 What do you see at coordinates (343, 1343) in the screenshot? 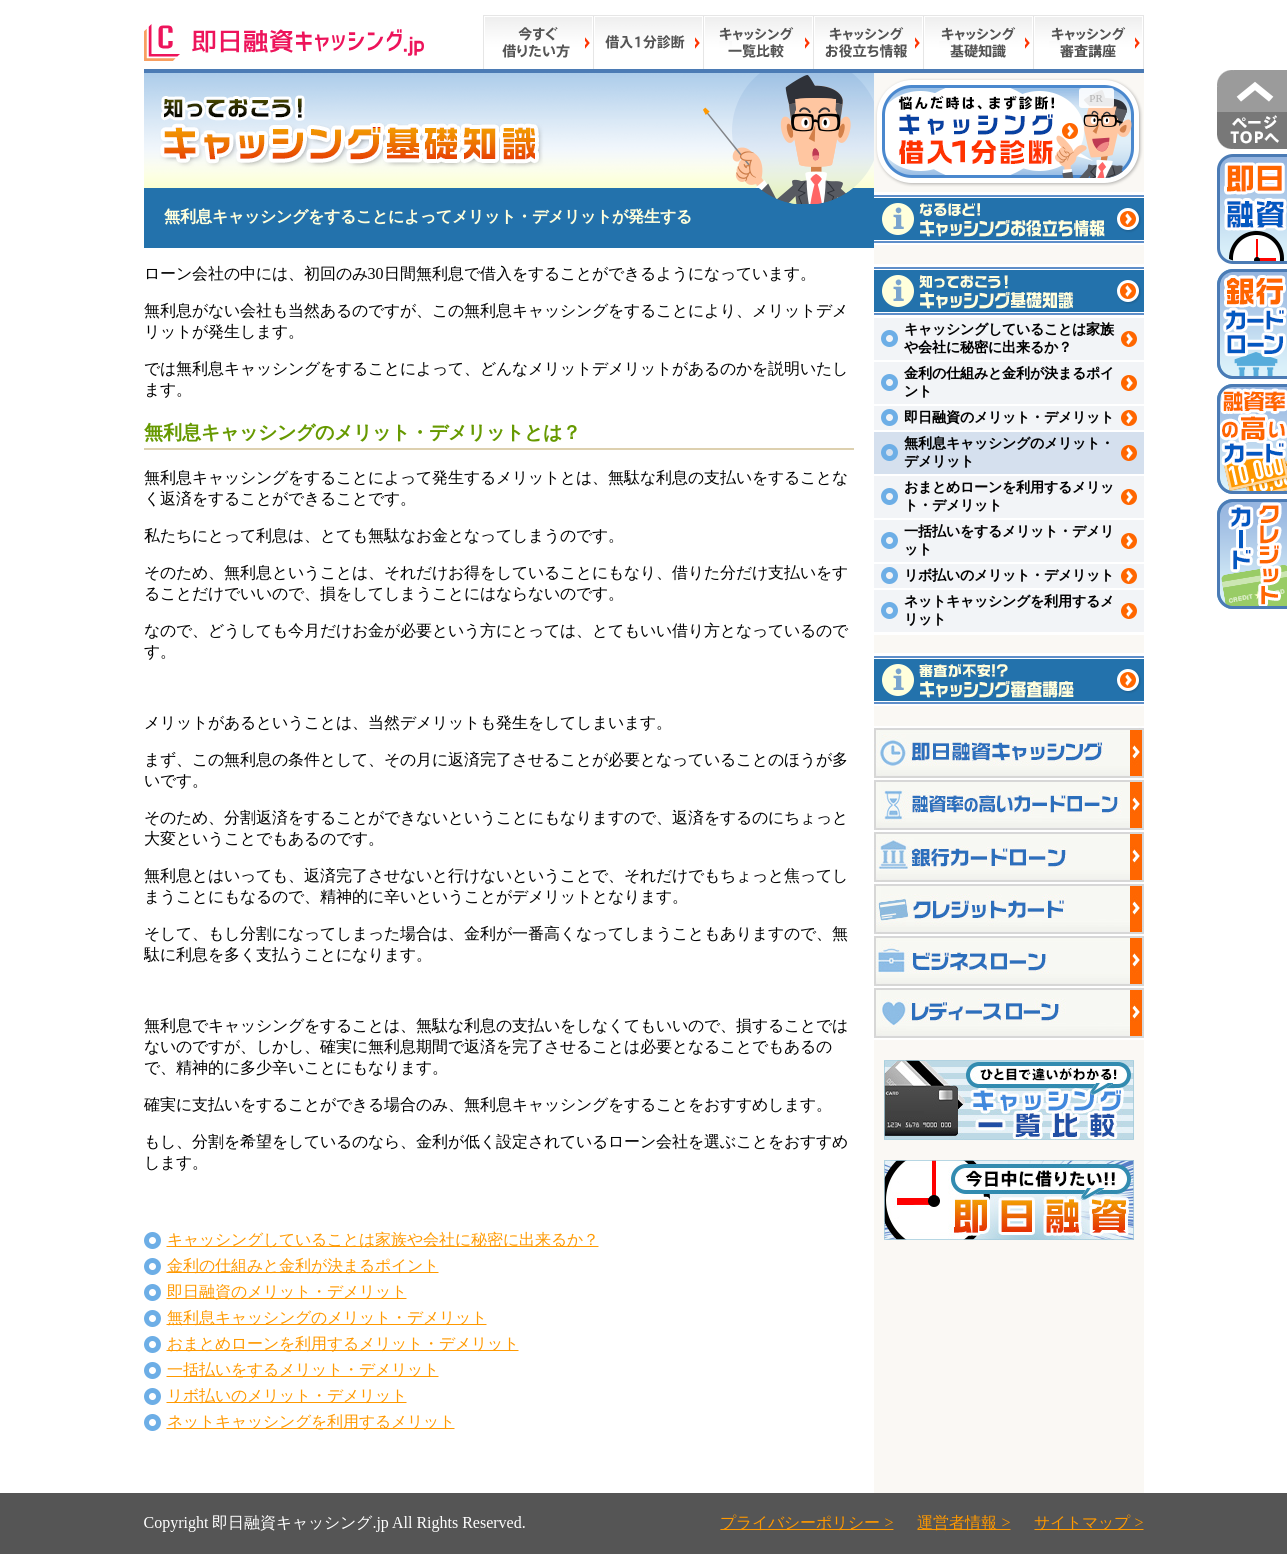
I see `おまとめローンを利用するメリット・デメリット` at bounding box center [343, 1343].